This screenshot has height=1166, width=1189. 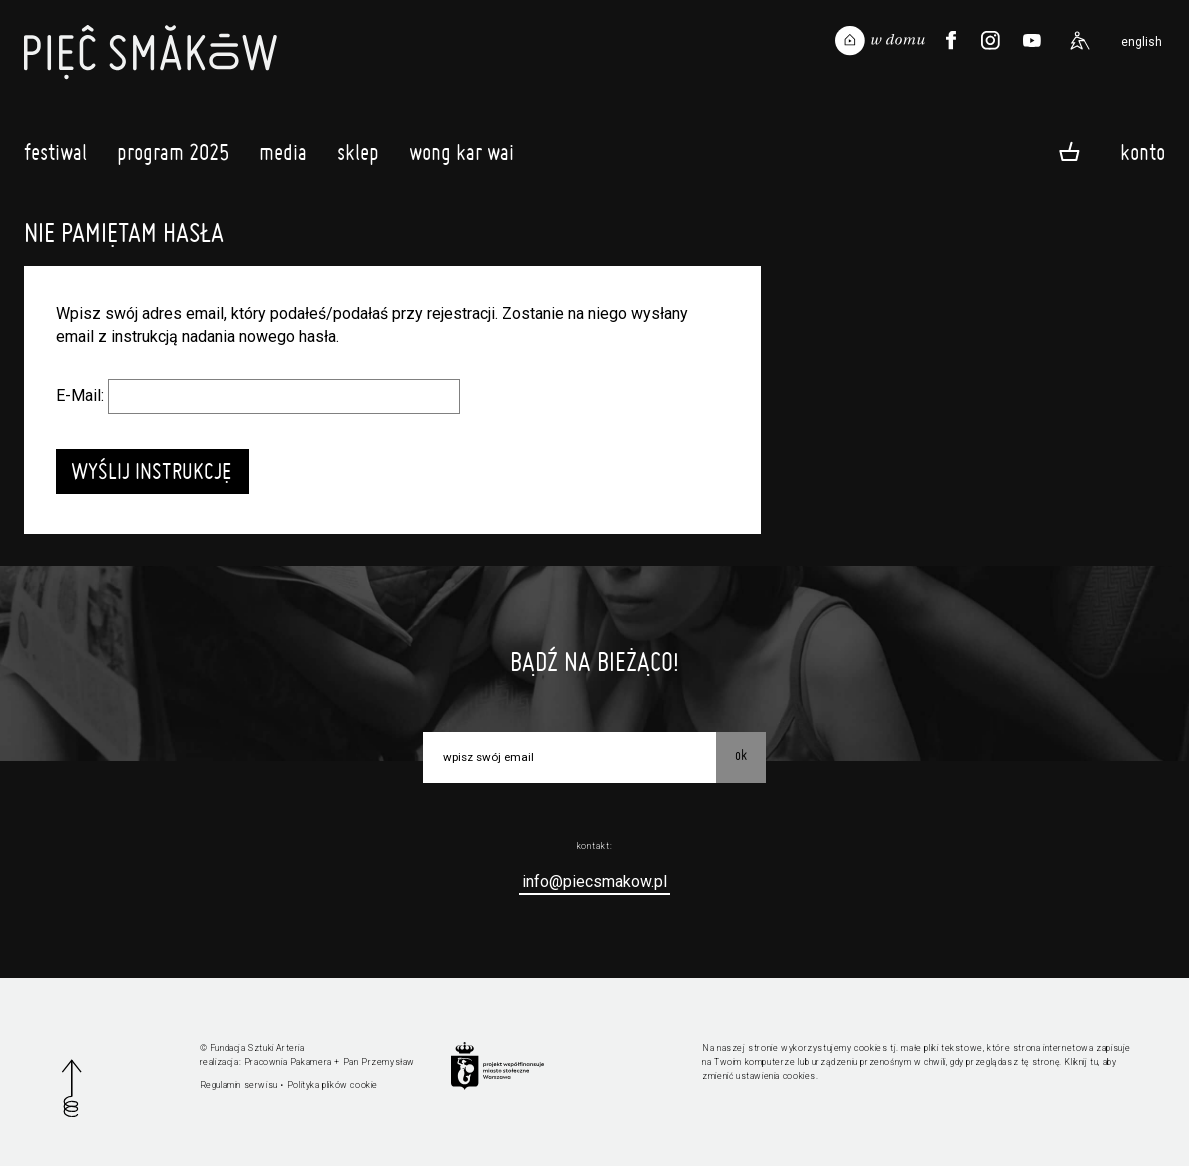 What do you see at coordinates (358, 157) in the screenshot?
I see `Sklep` at bounding box center [358, 157].